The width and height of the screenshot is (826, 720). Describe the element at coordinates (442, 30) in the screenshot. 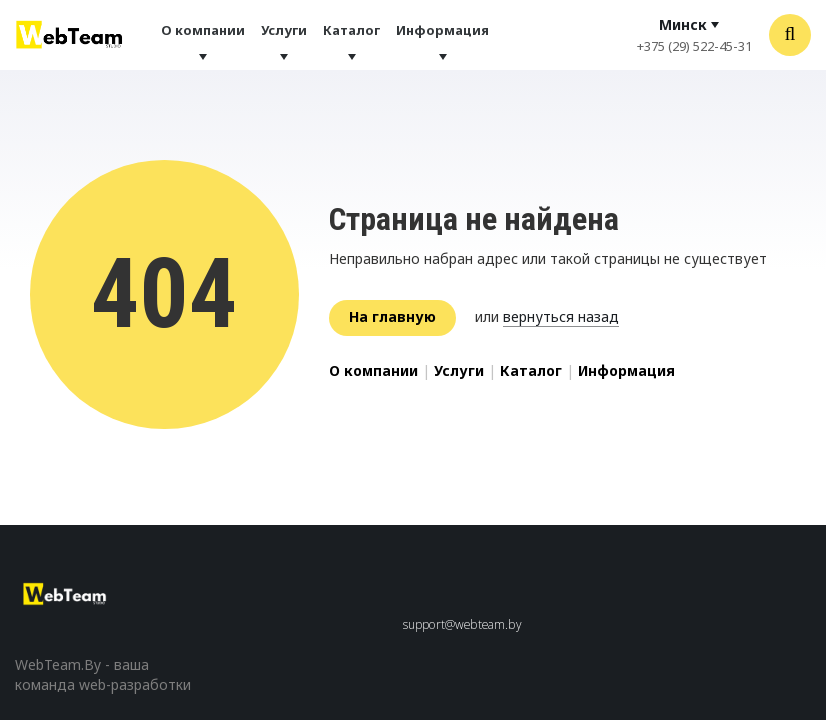

I see `Информация` at that location.